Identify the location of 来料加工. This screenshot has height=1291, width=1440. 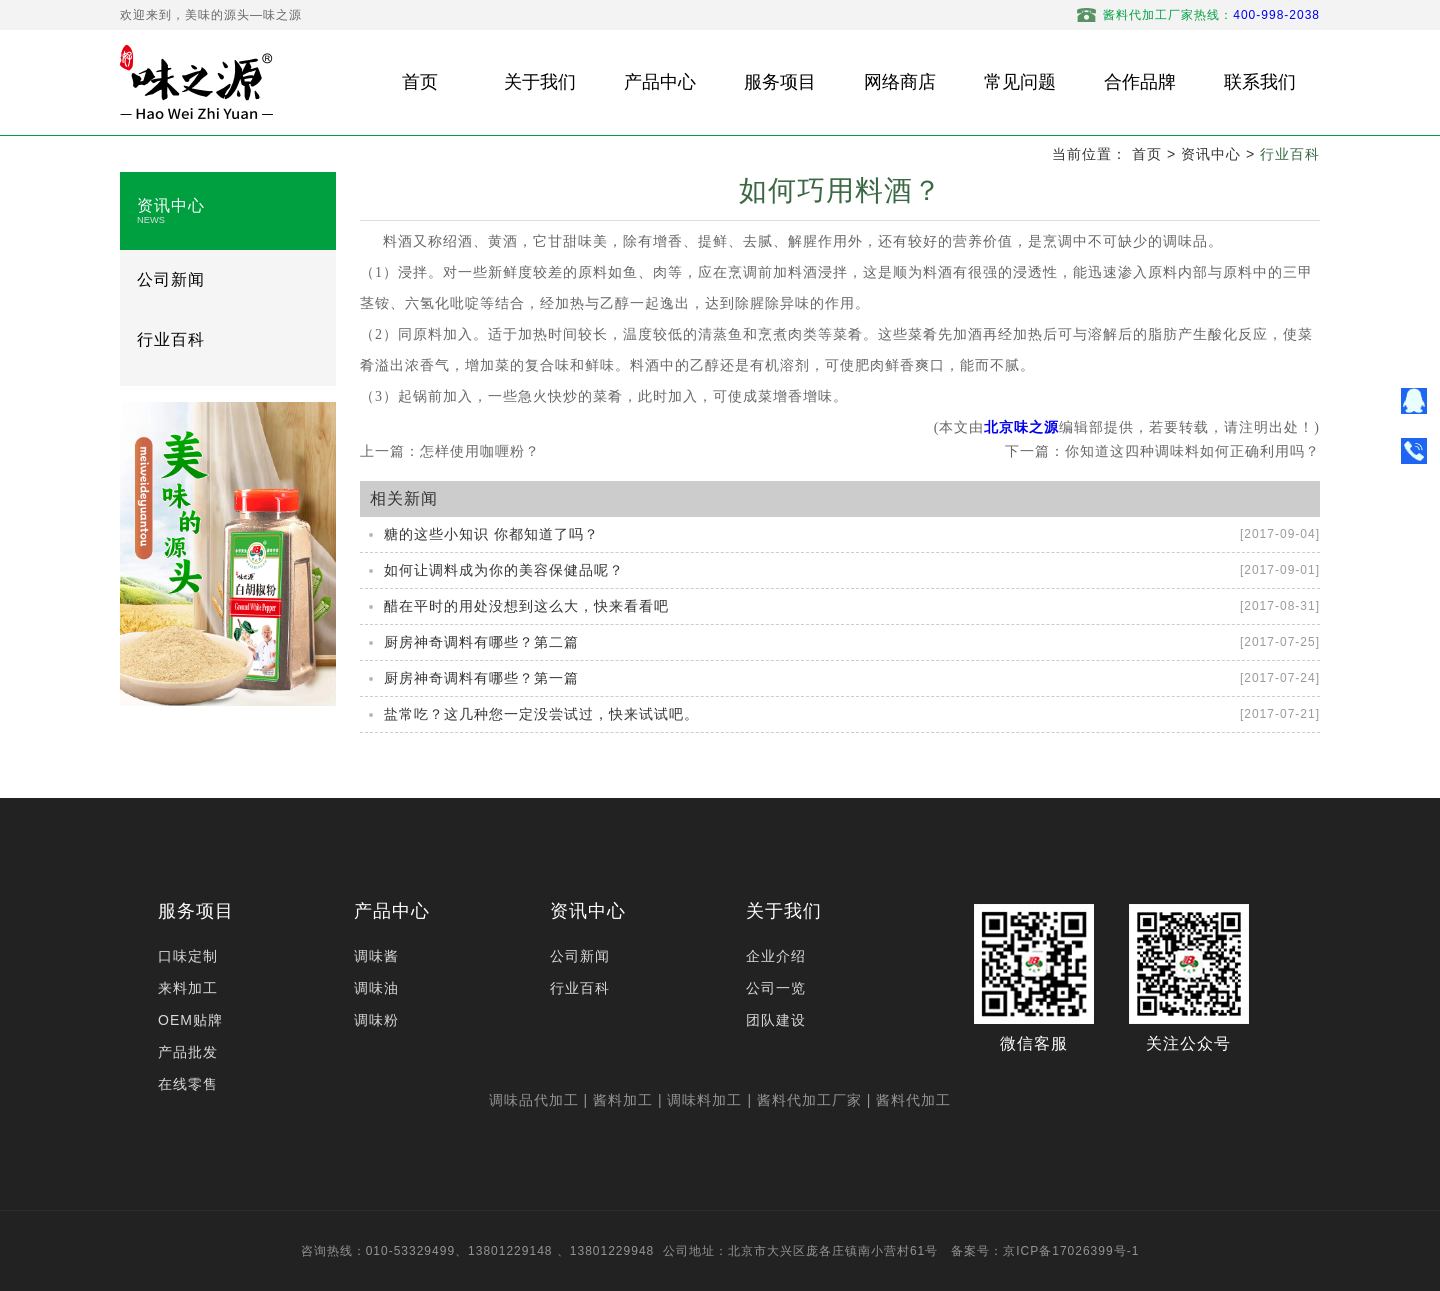
(188, 988).